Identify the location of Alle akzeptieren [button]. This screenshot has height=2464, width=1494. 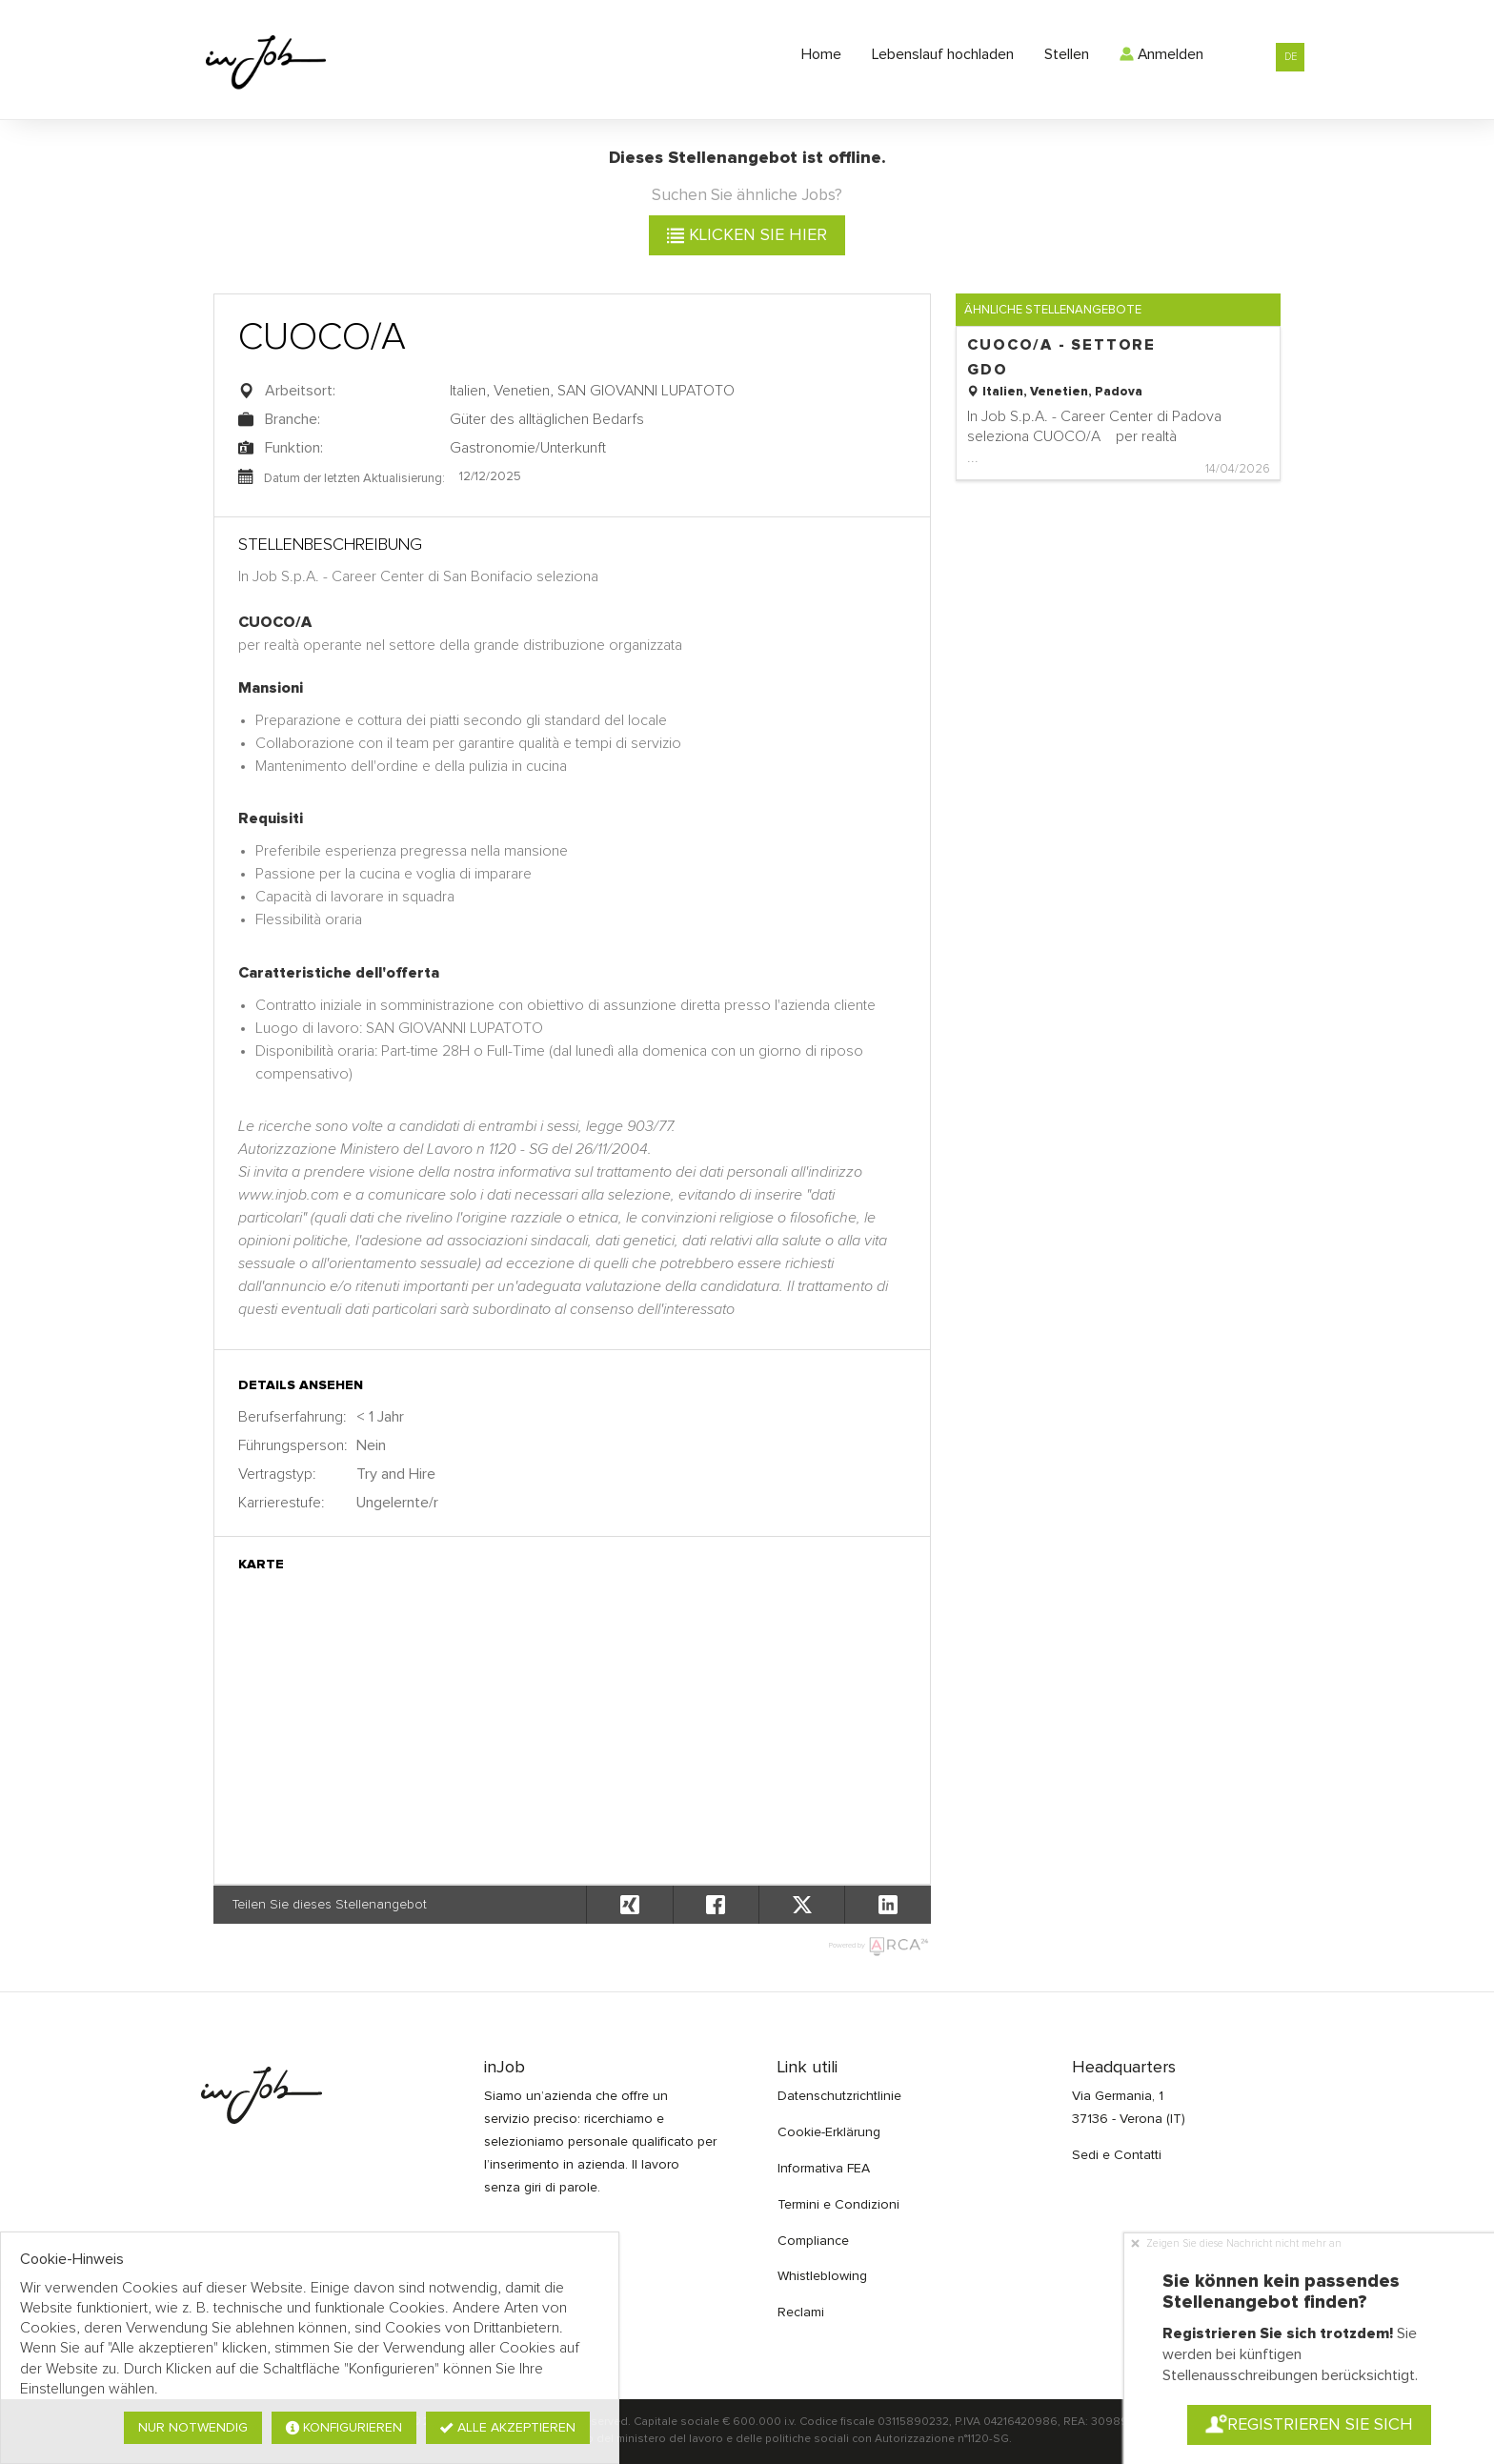
(507, 2427).